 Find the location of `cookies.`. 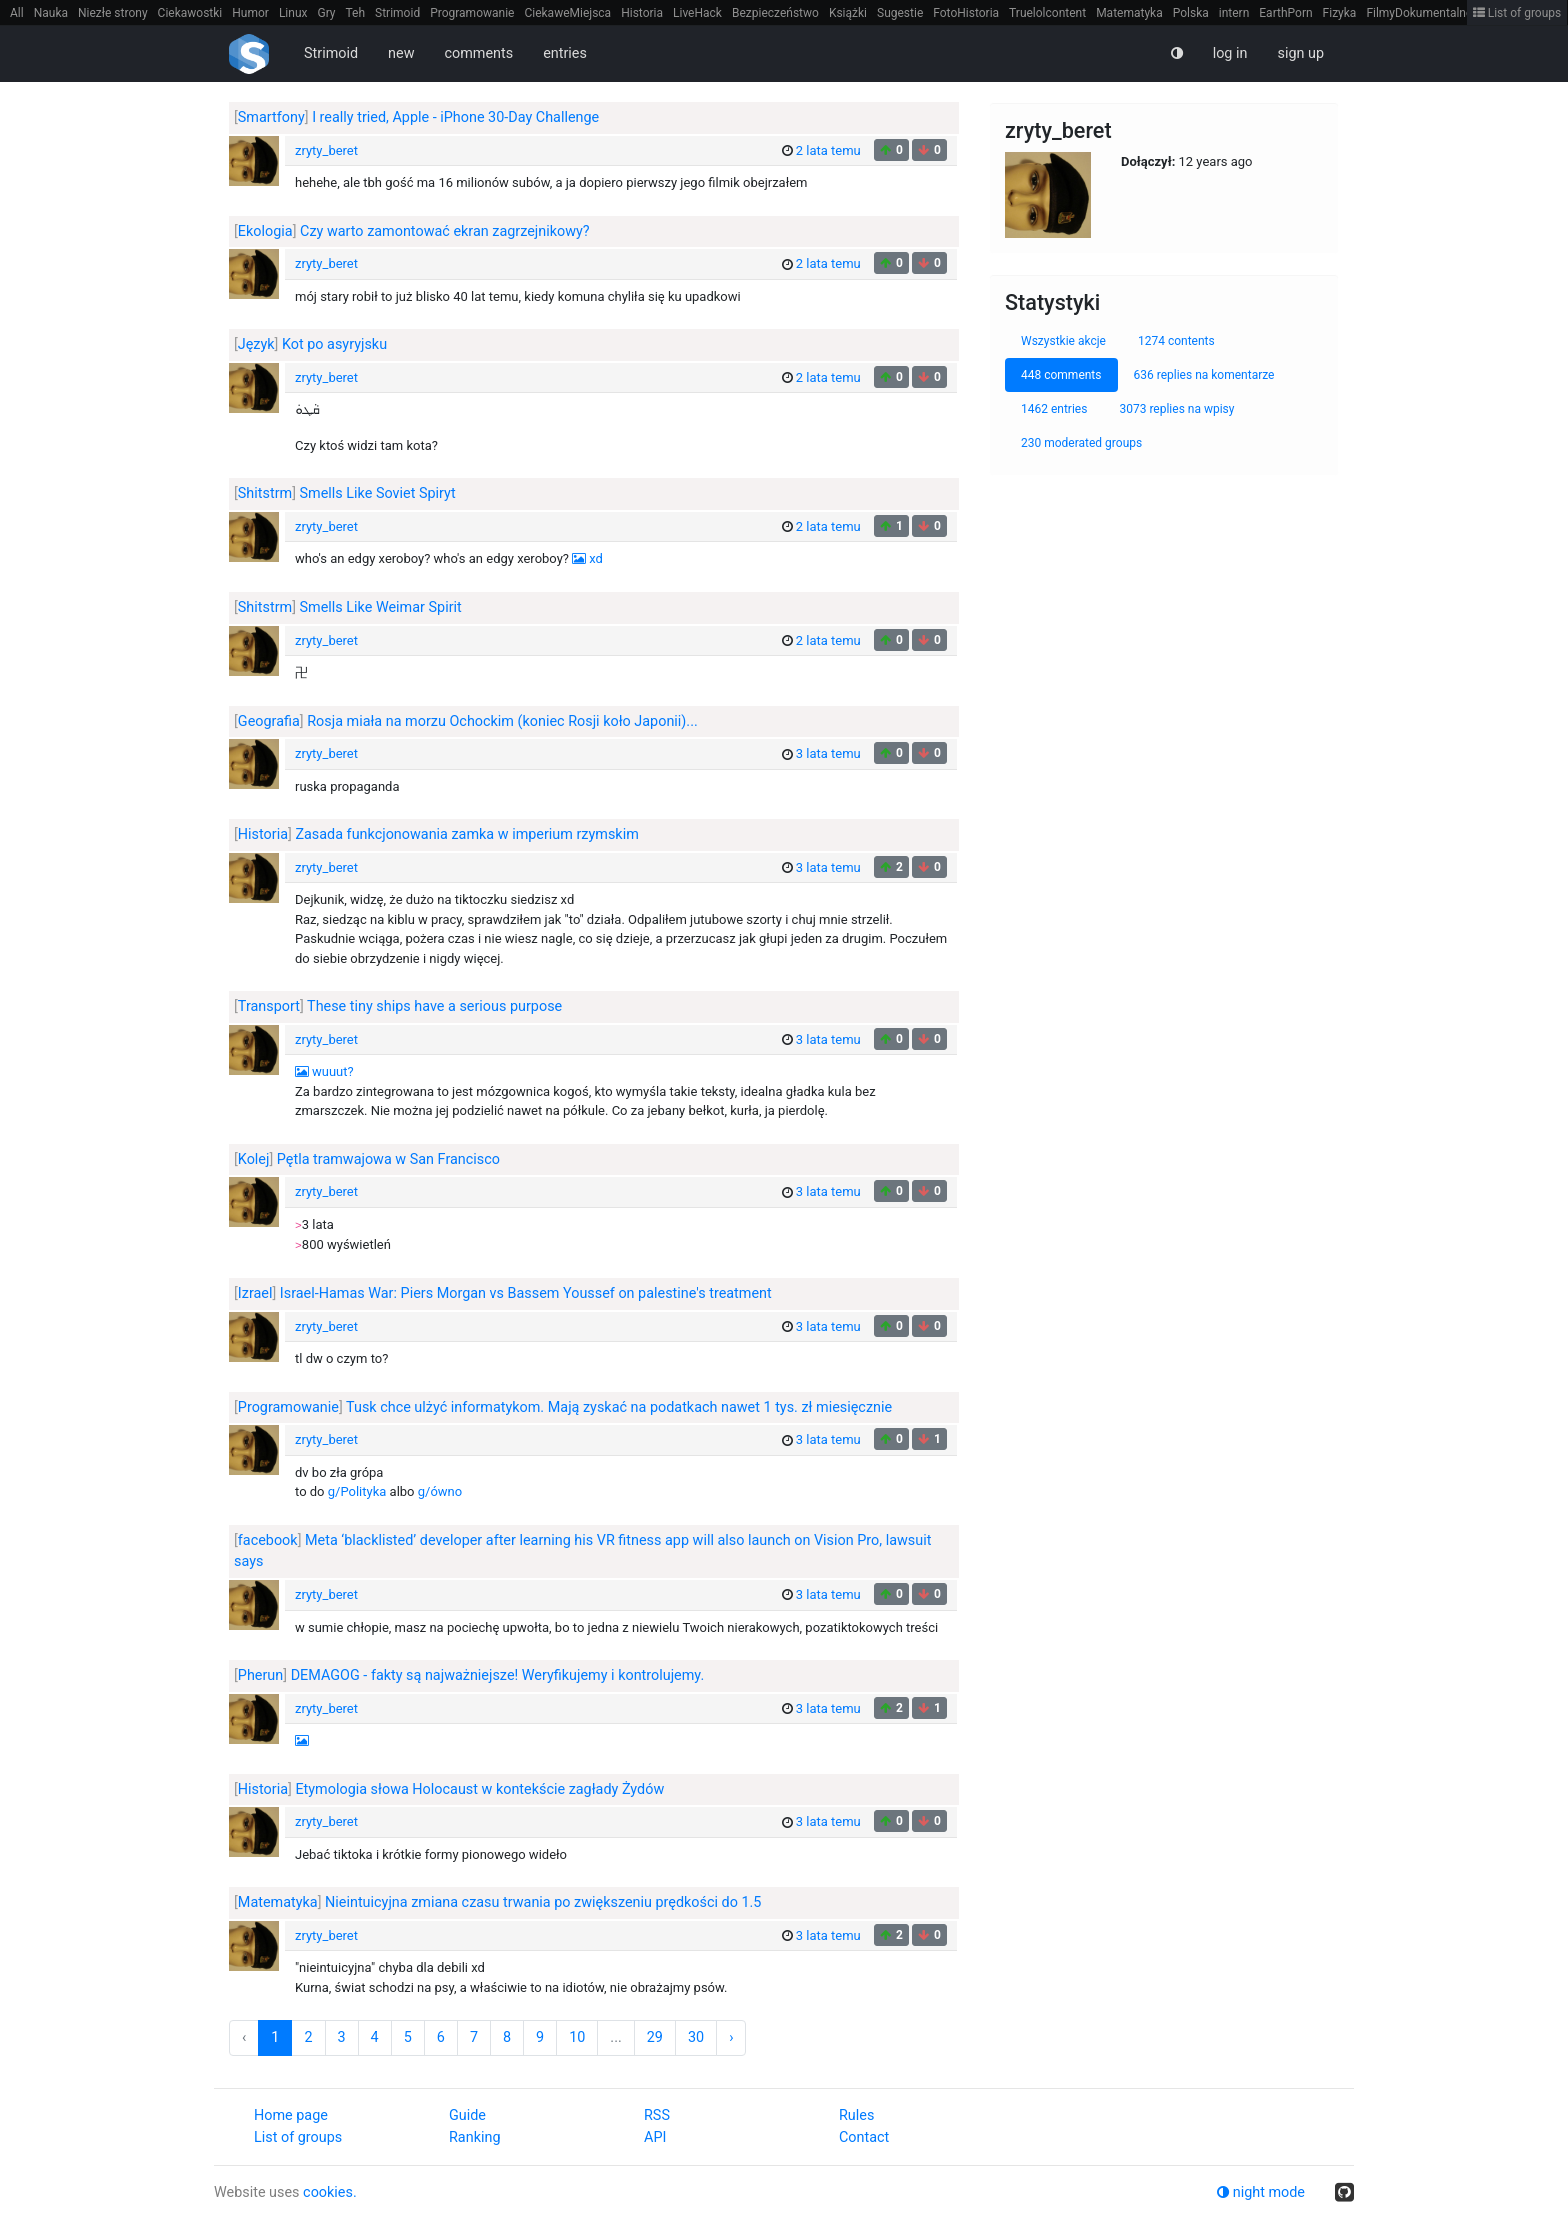

cookies. is located at coordinates (330, 2192).